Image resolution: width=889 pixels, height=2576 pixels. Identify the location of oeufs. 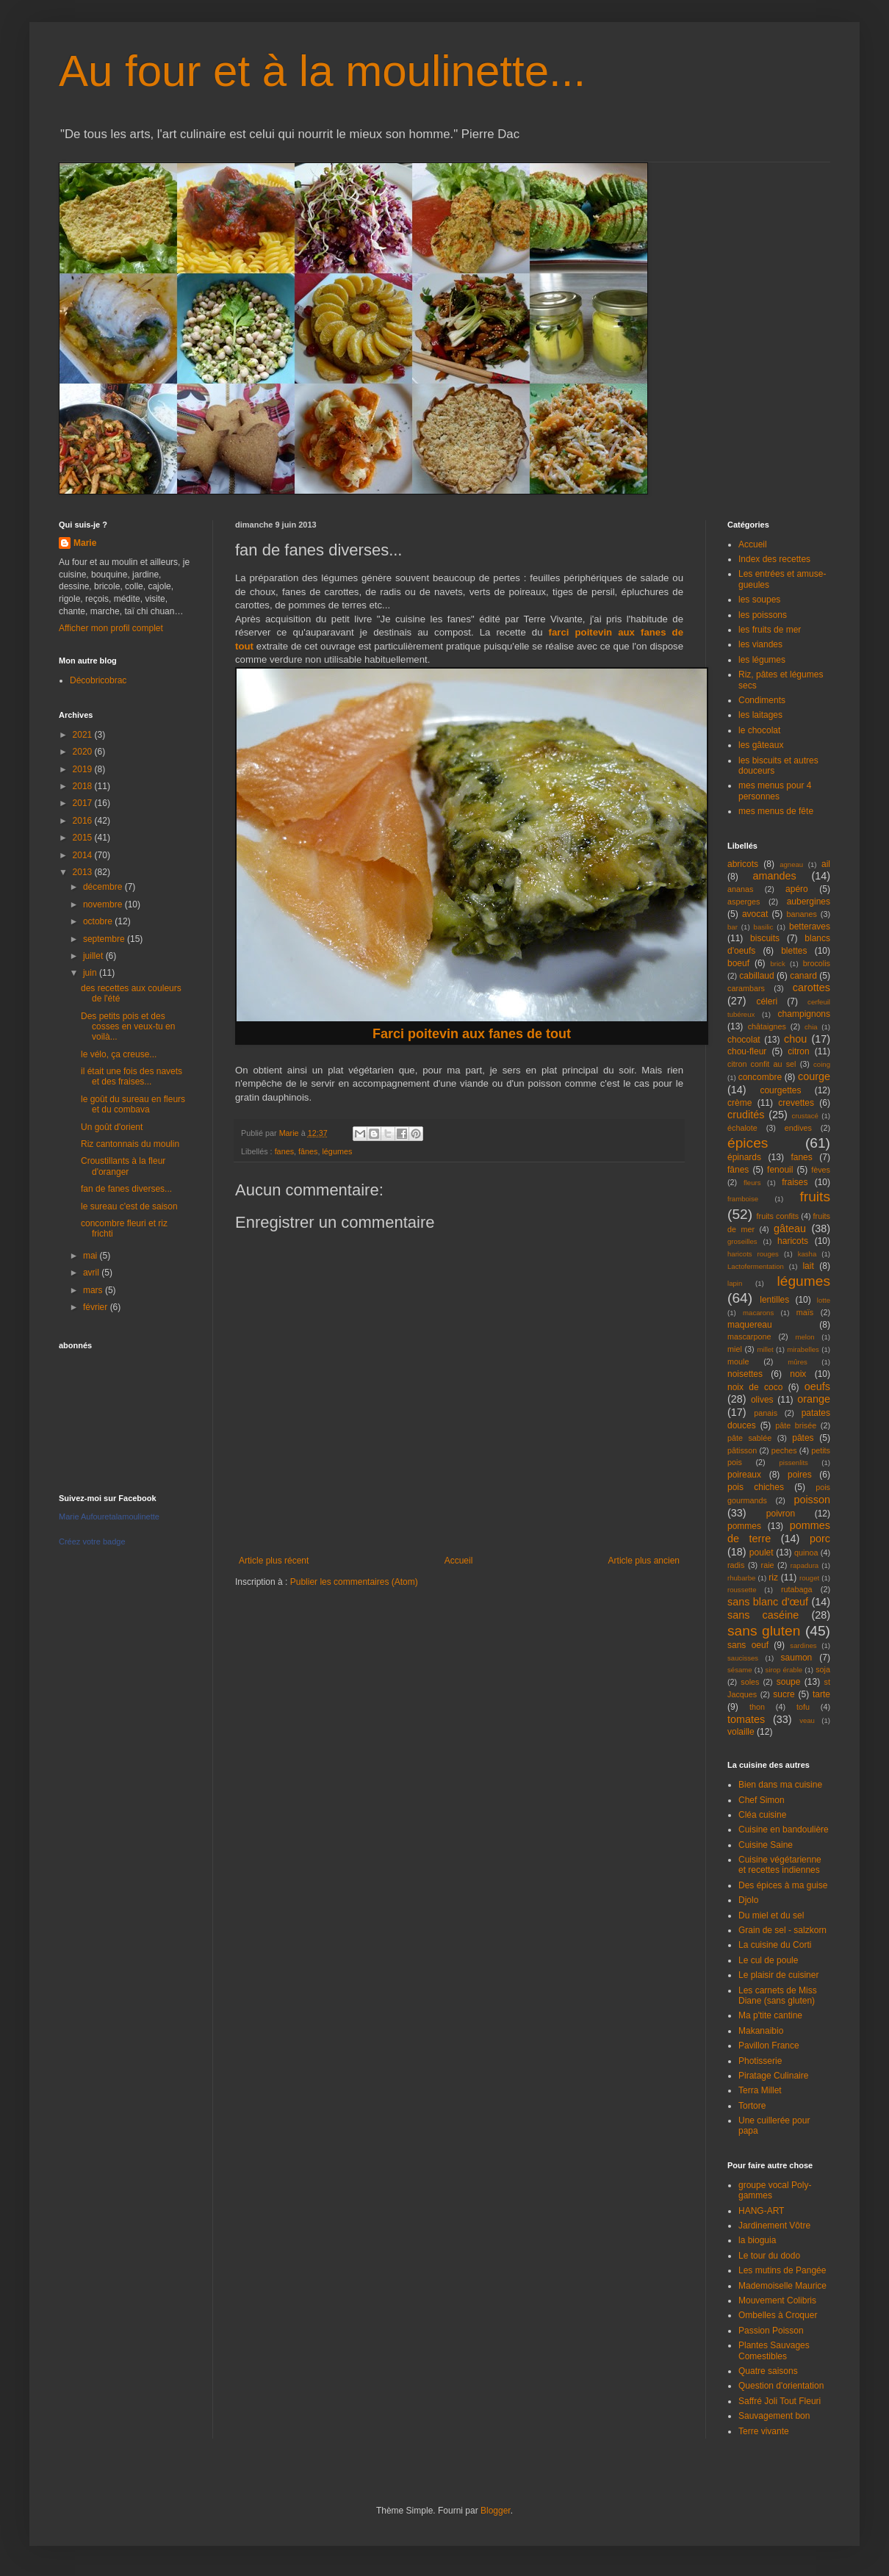
(817, 1386).